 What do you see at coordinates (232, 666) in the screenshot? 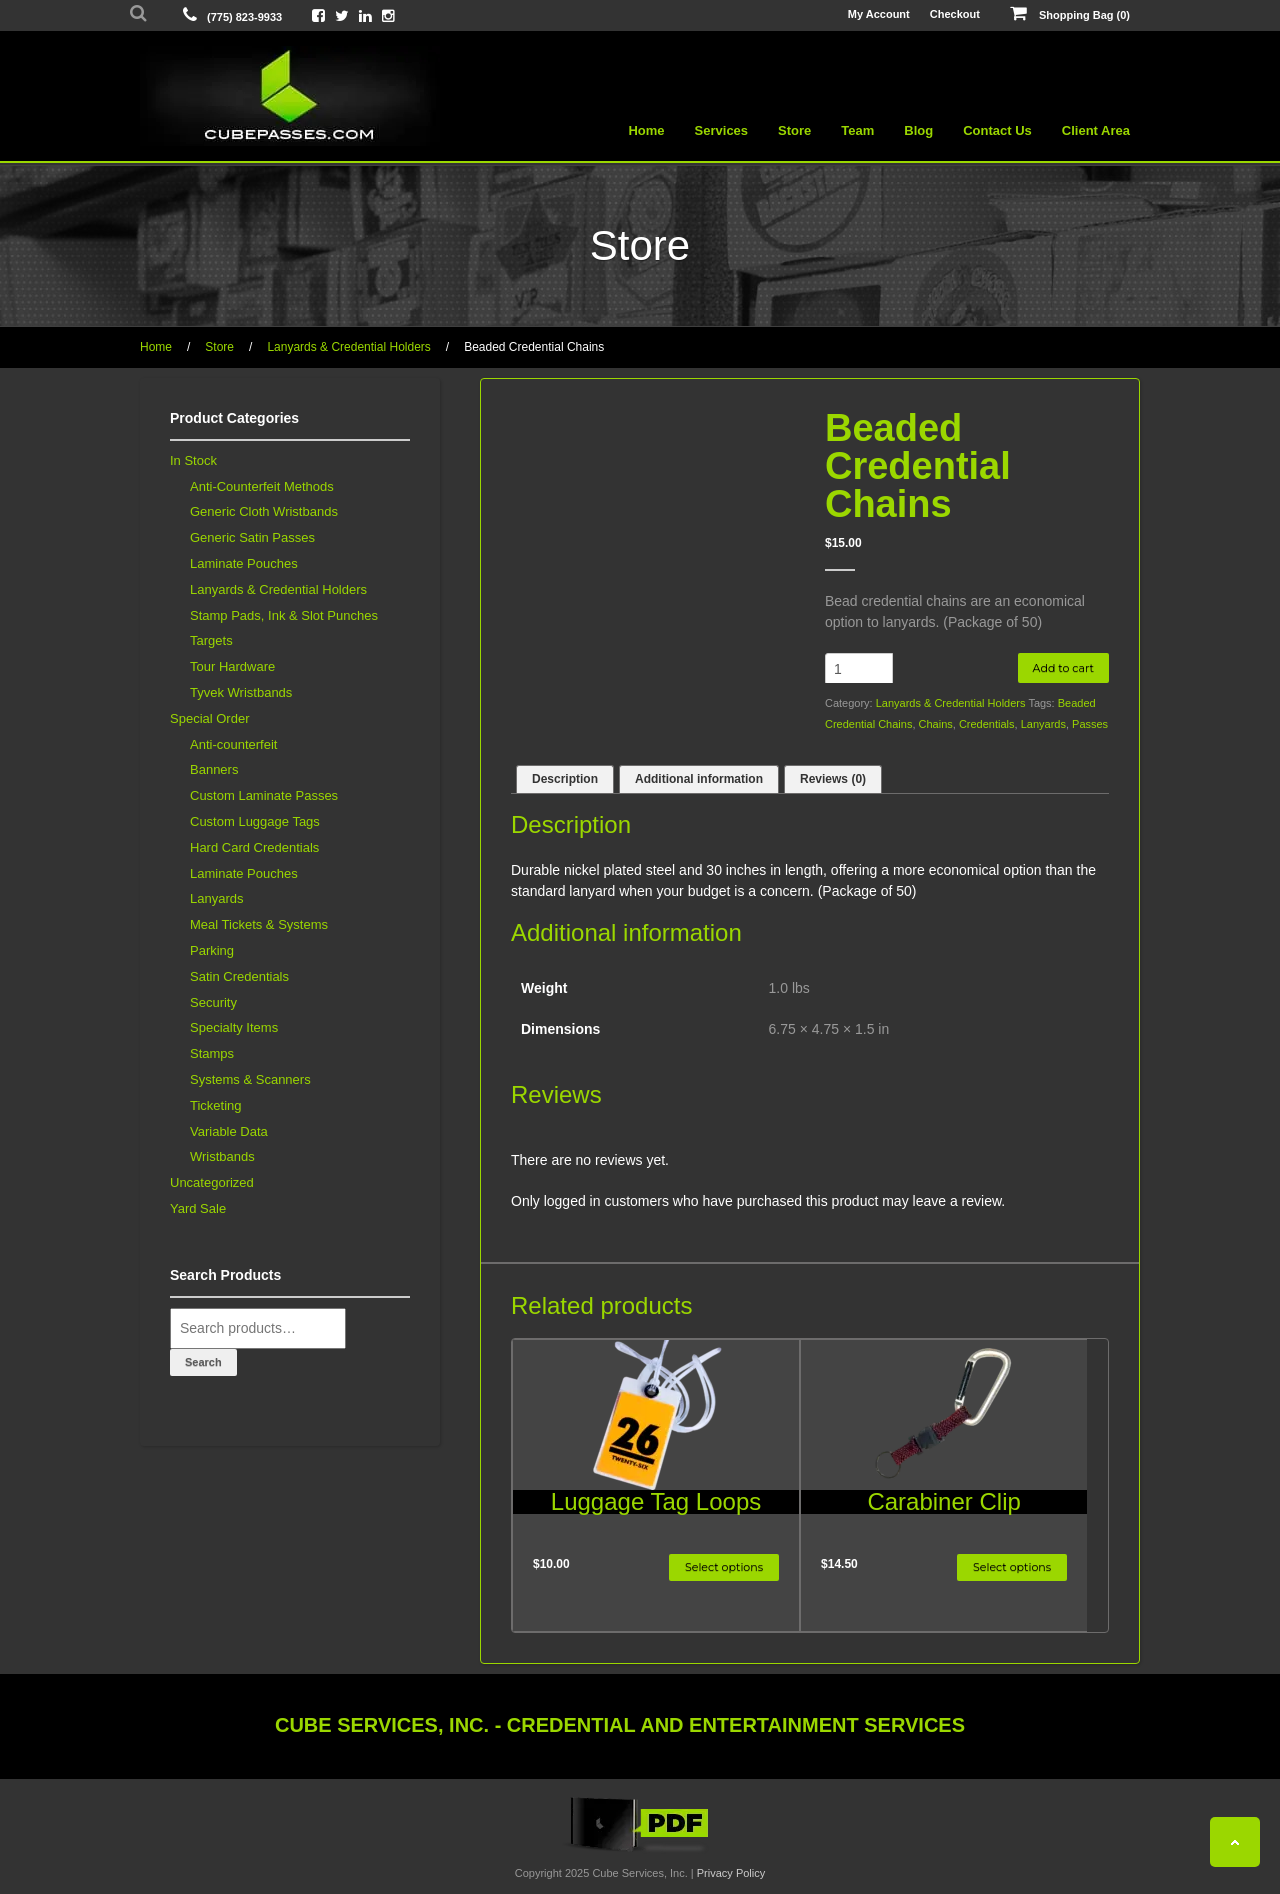
I see `Tour Hardware` at bounding box center [232, 666].